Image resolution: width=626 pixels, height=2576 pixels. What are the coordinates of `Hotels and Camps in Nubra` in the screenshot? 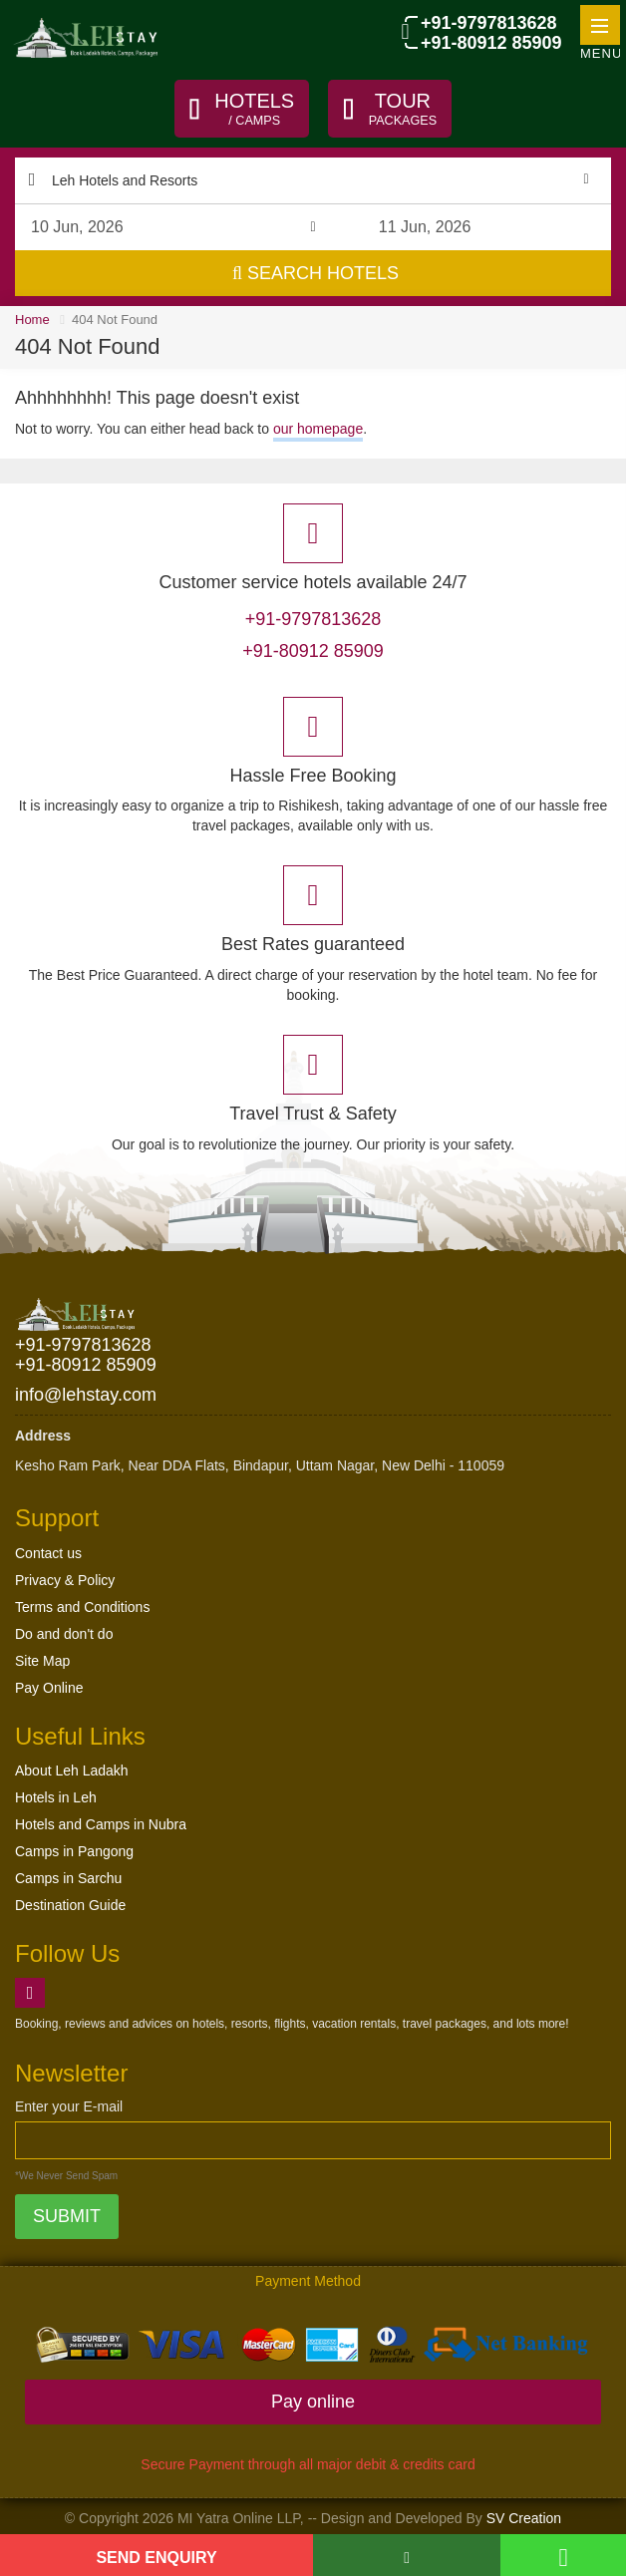 It's located at (100, 1825).